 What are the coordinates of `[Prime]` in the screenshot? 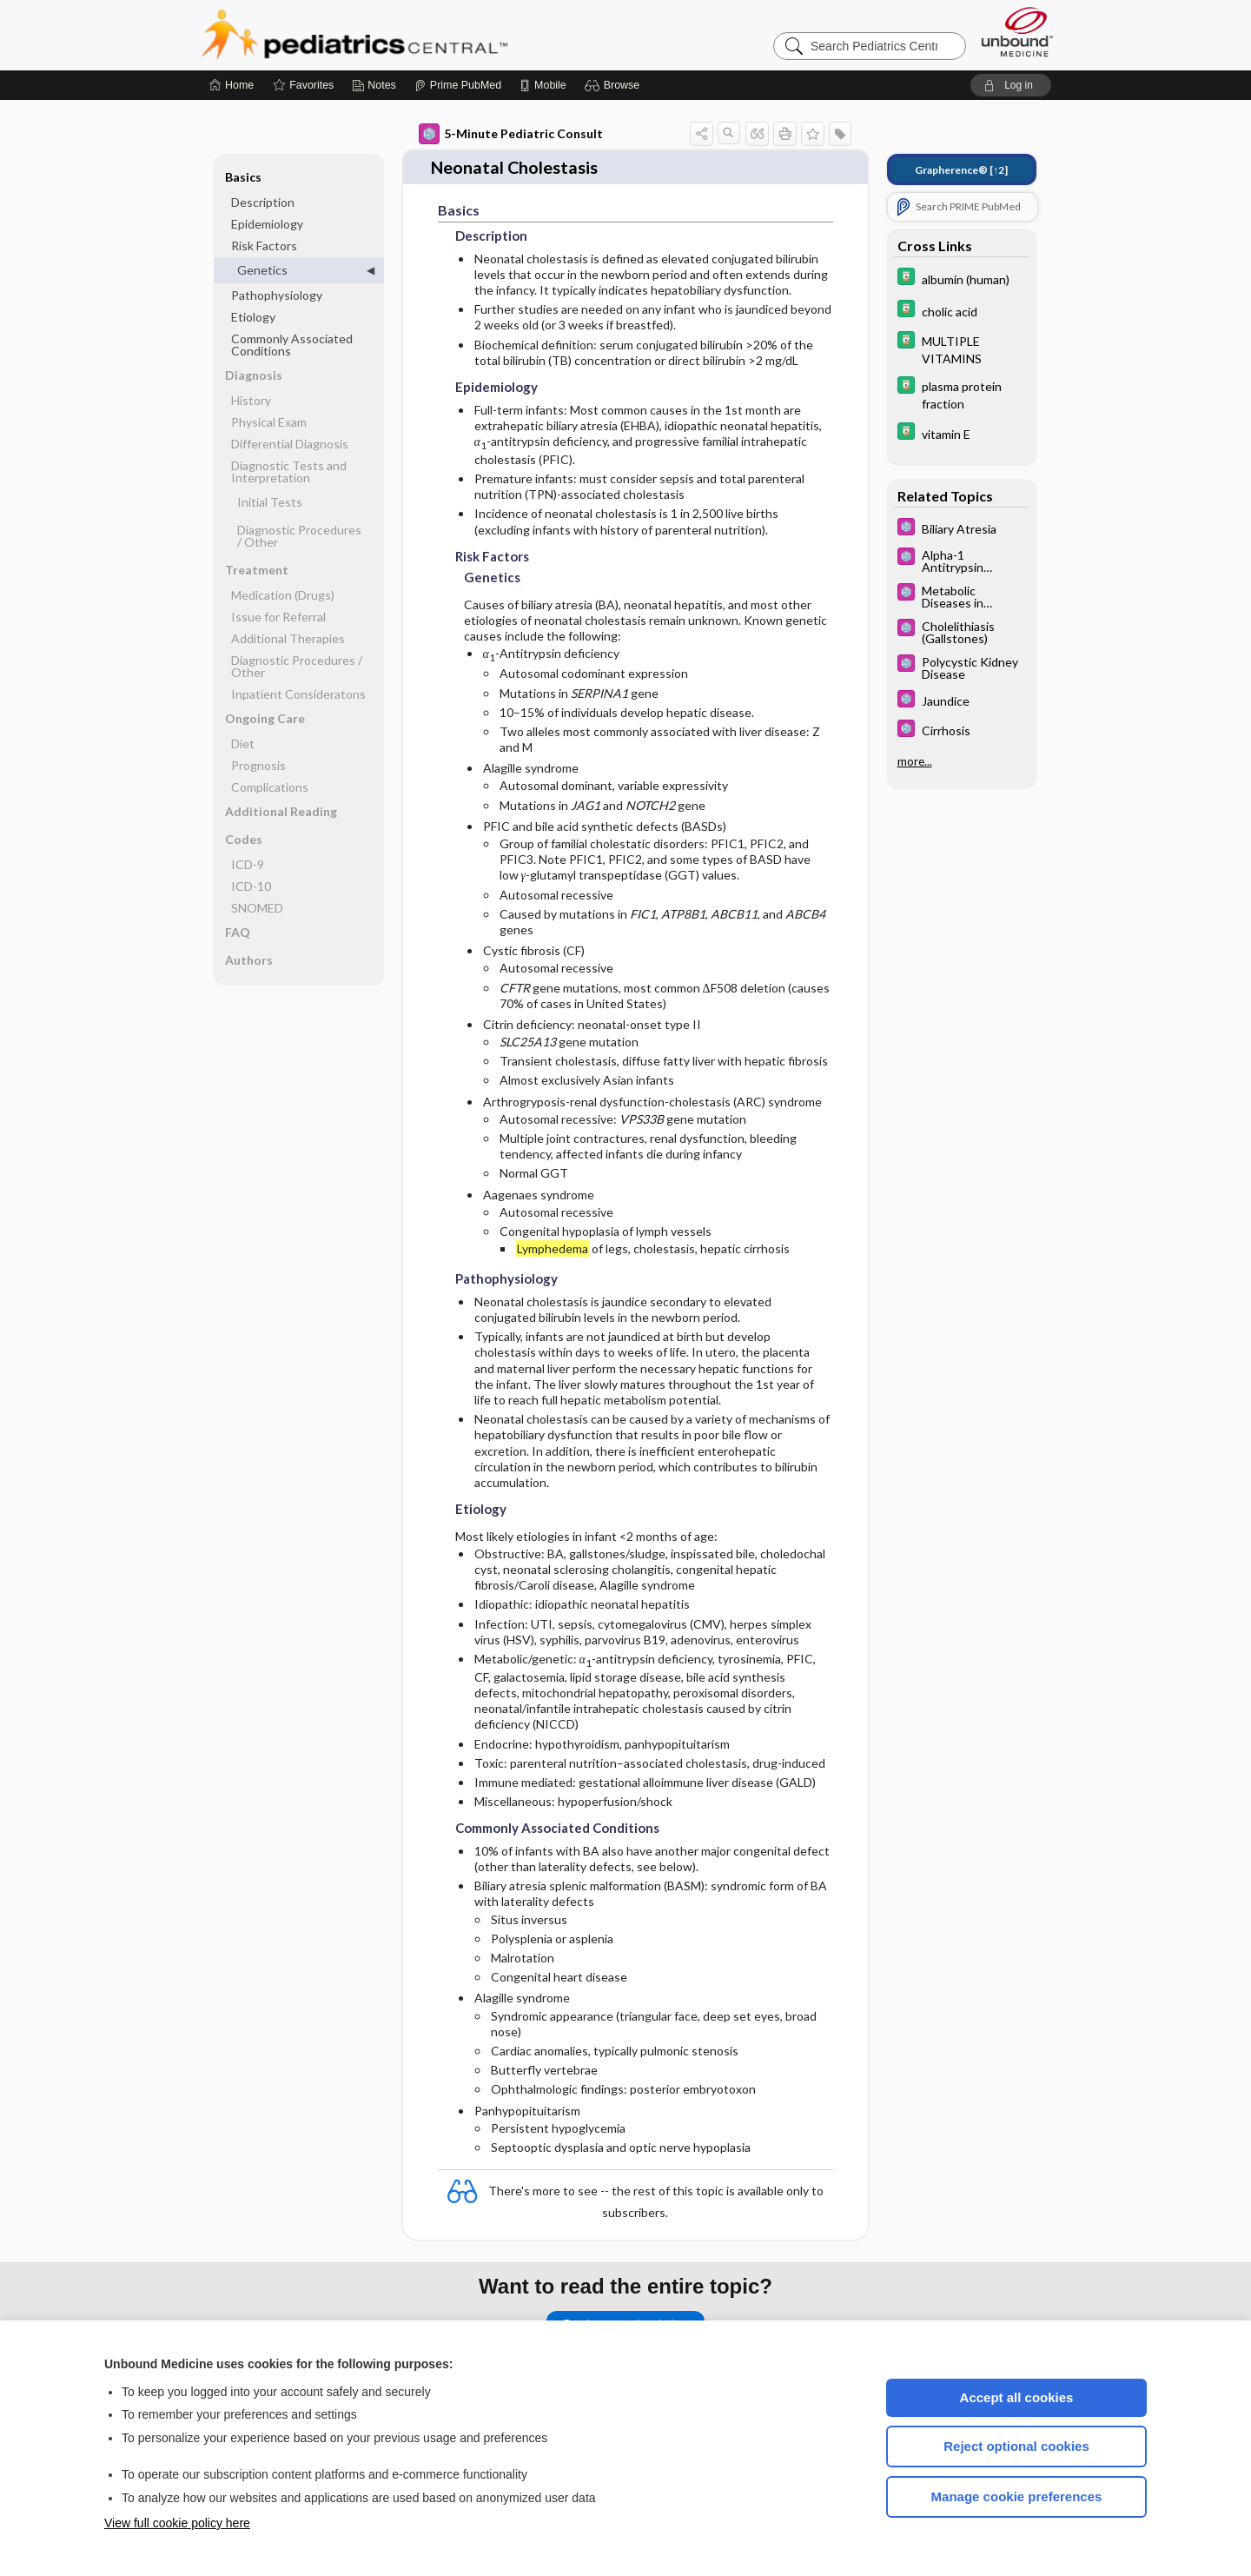 It's located at (457, 85).